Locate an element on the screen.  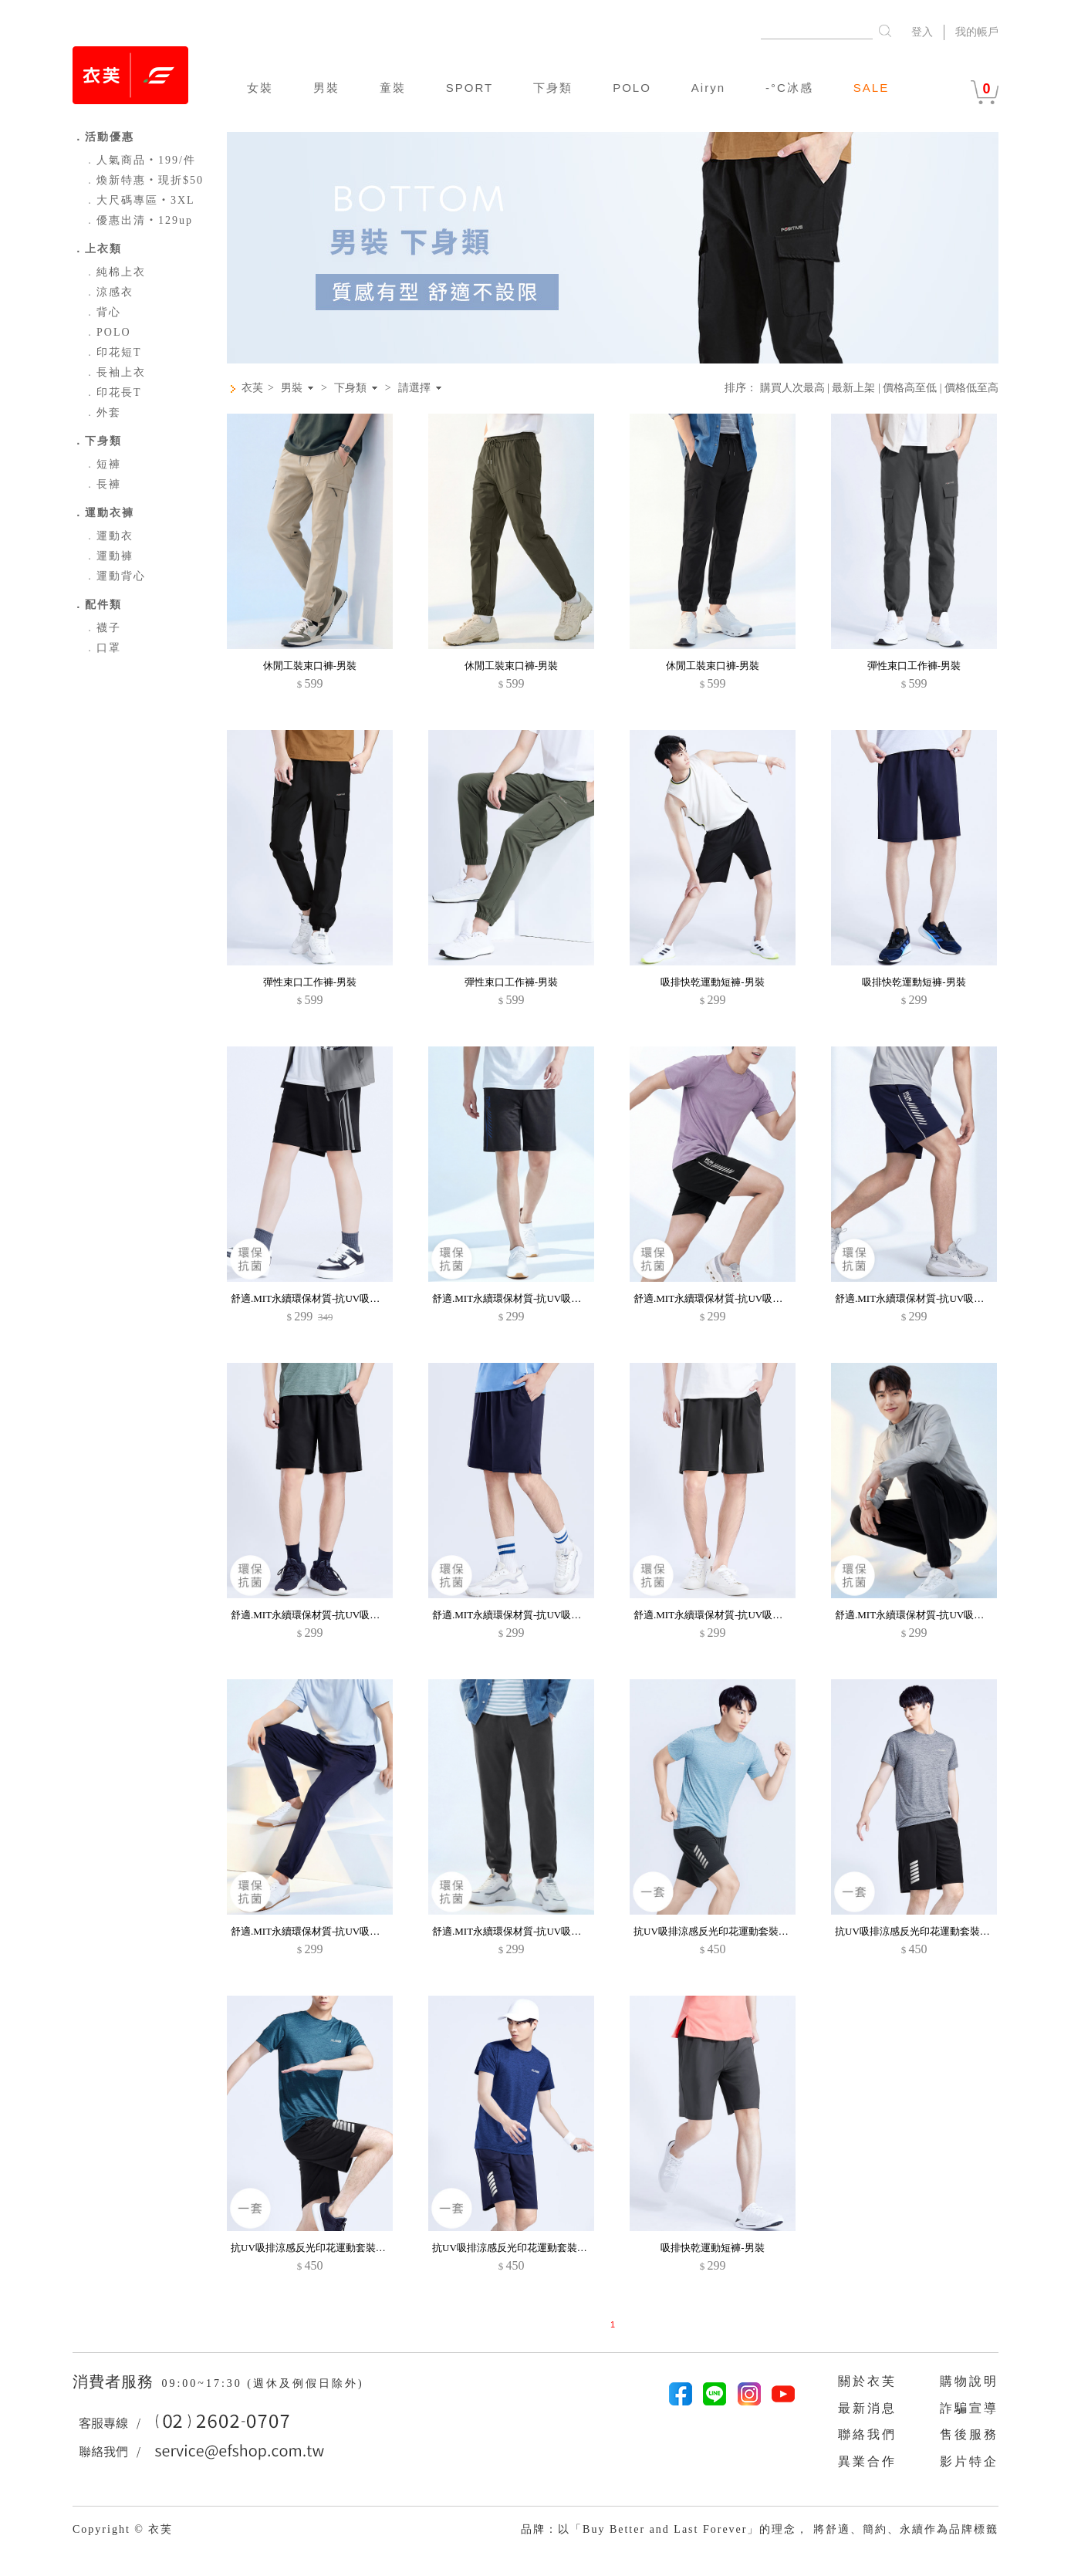
純棉上衣 is located at coordinates (115, 272).